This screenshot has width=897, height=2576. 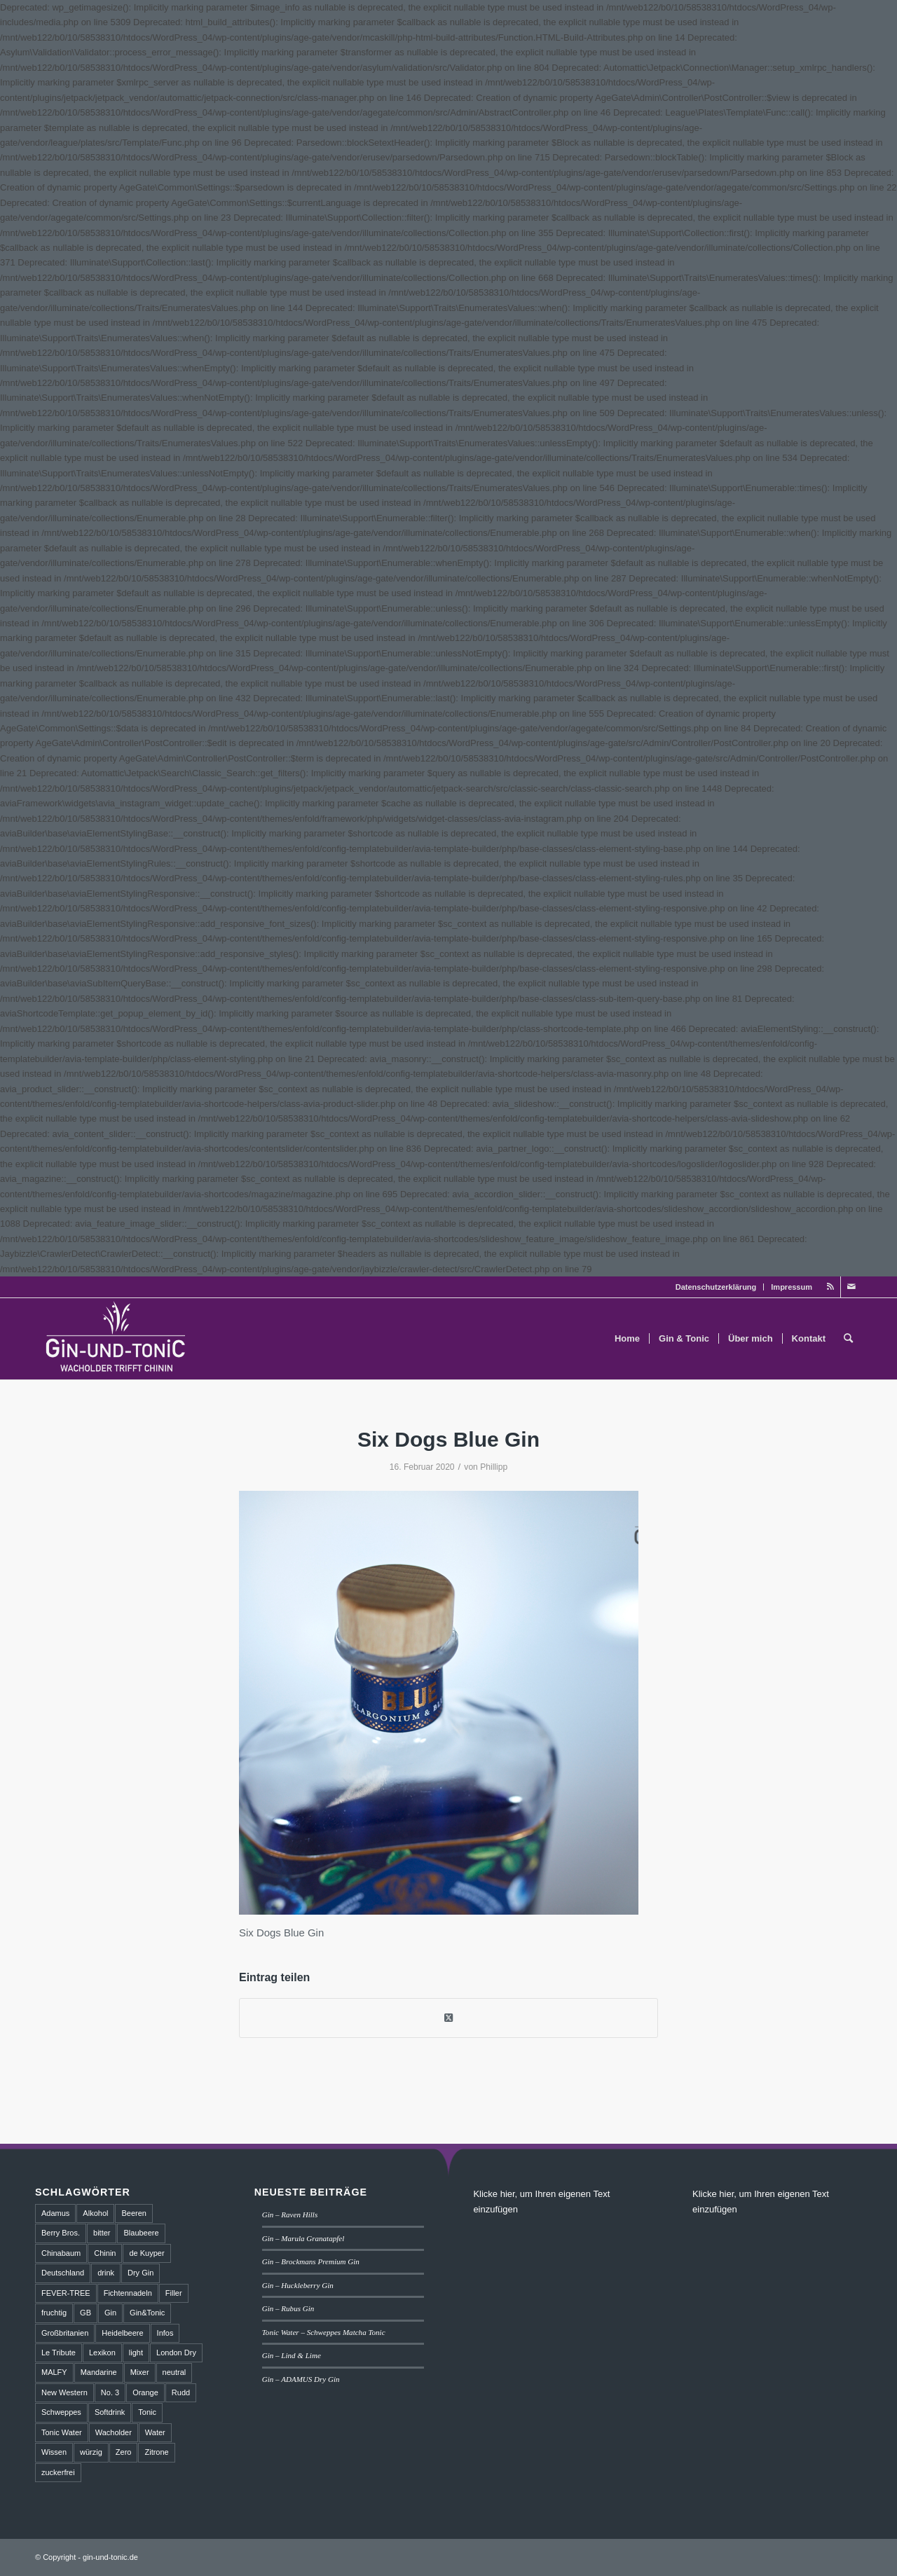 I want to click on Chinin [Chinin (1 Eintrag)], so click(x=105, y=2253).